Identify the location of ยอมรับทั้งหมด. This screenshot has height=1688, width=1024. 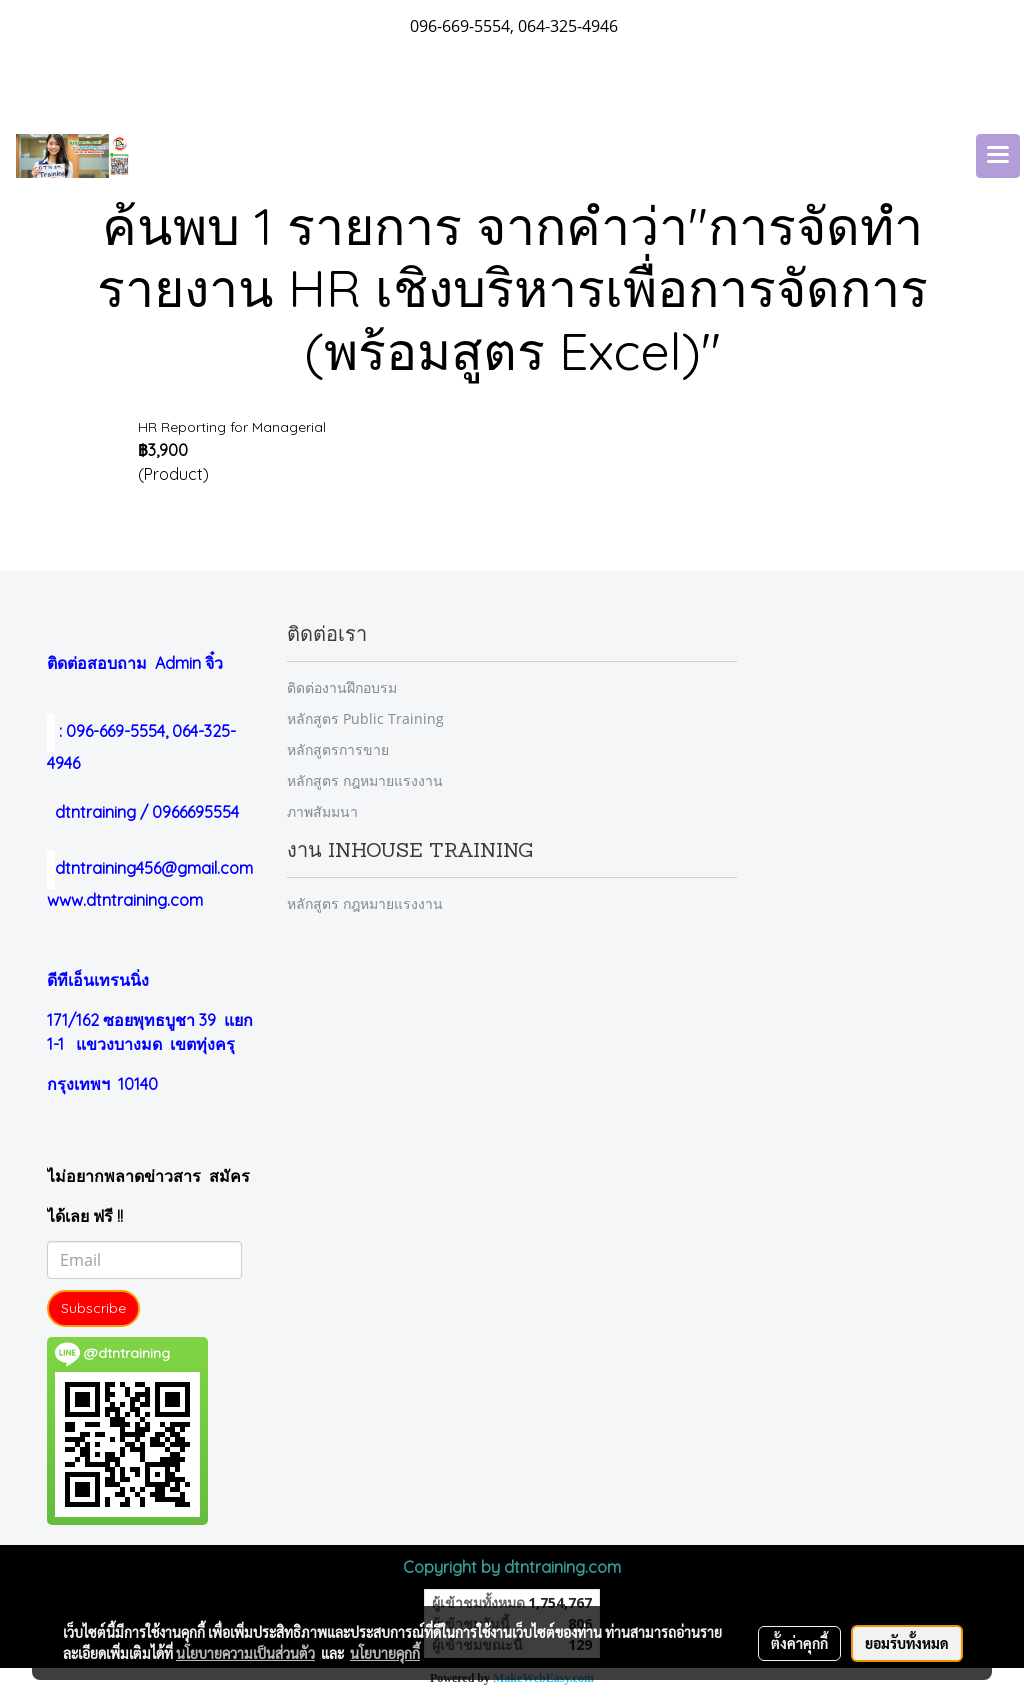
(907, 1643).